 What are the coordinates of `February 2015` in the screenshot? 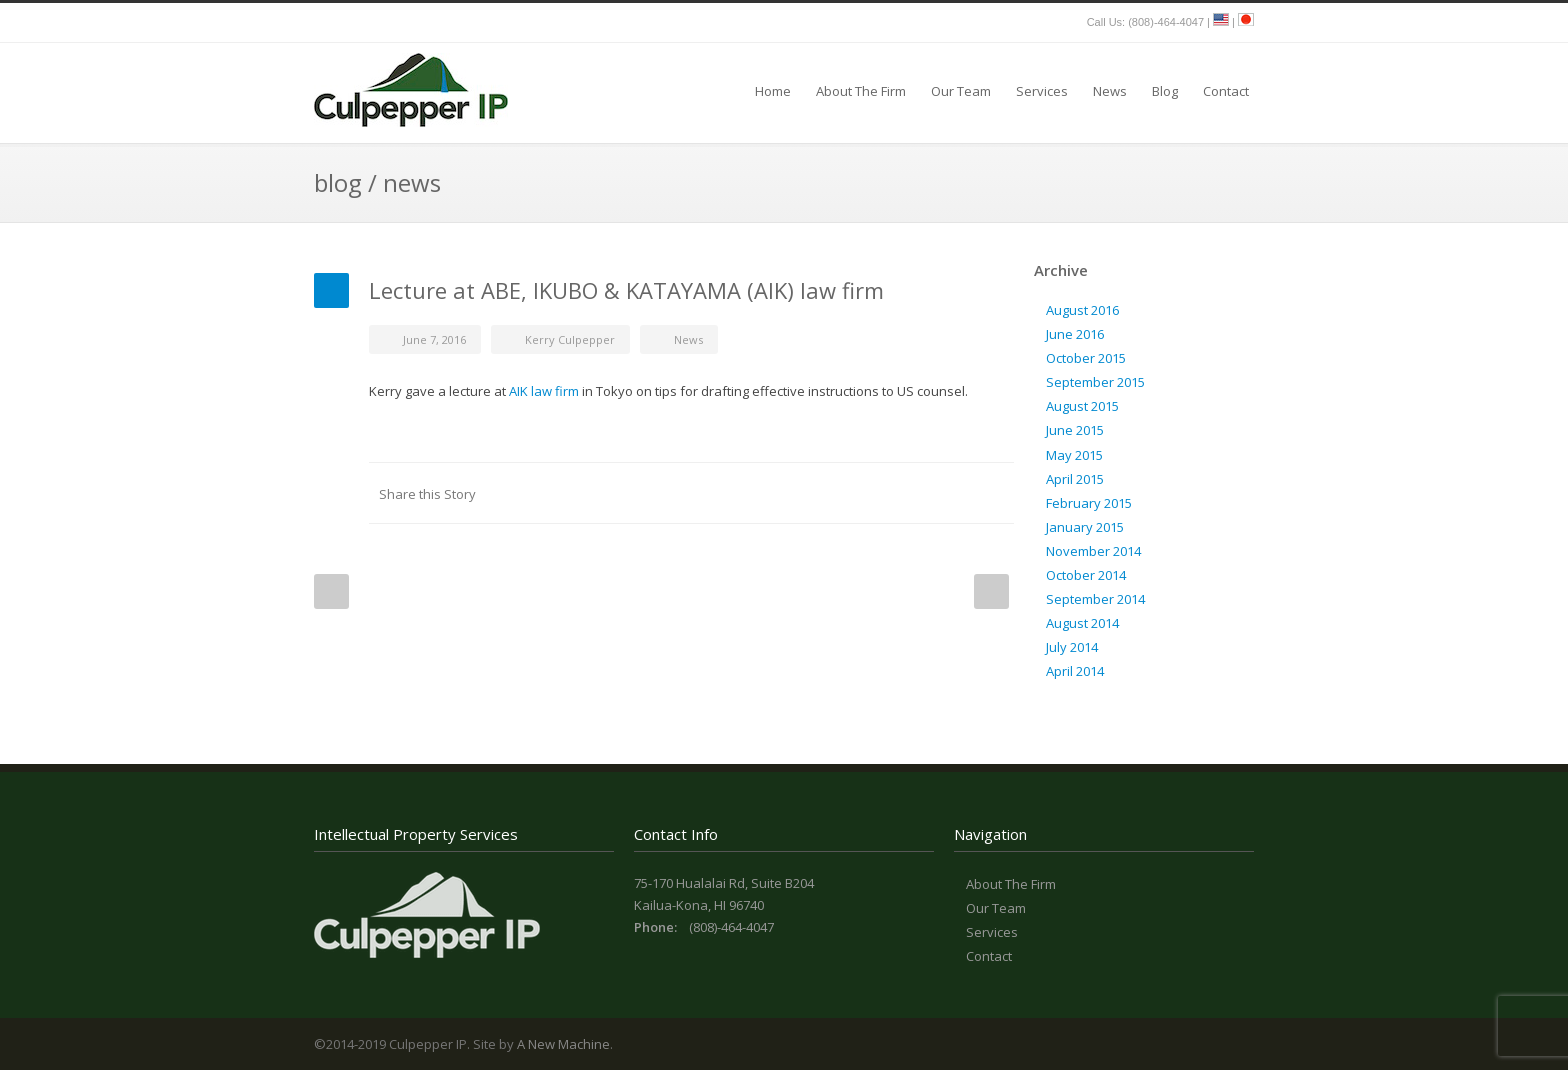 It's located at (1089, 503).